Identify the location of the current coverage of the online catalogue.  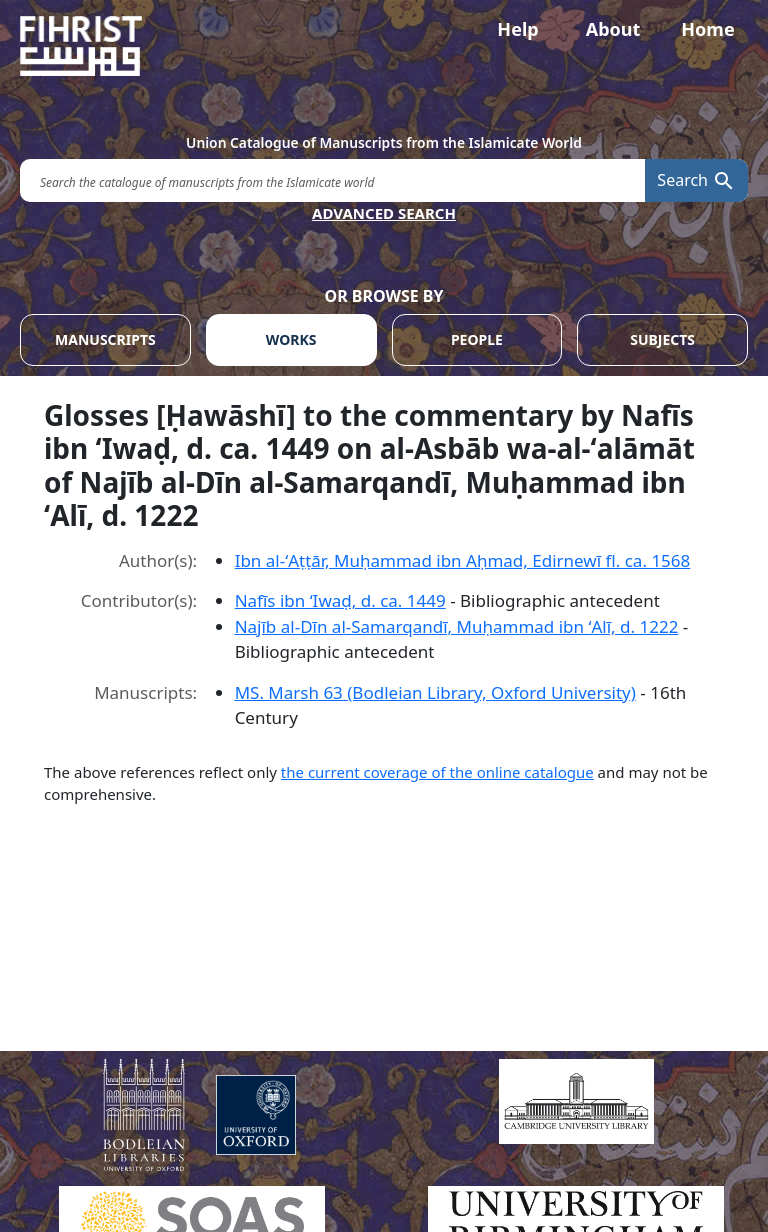
(437, 772).